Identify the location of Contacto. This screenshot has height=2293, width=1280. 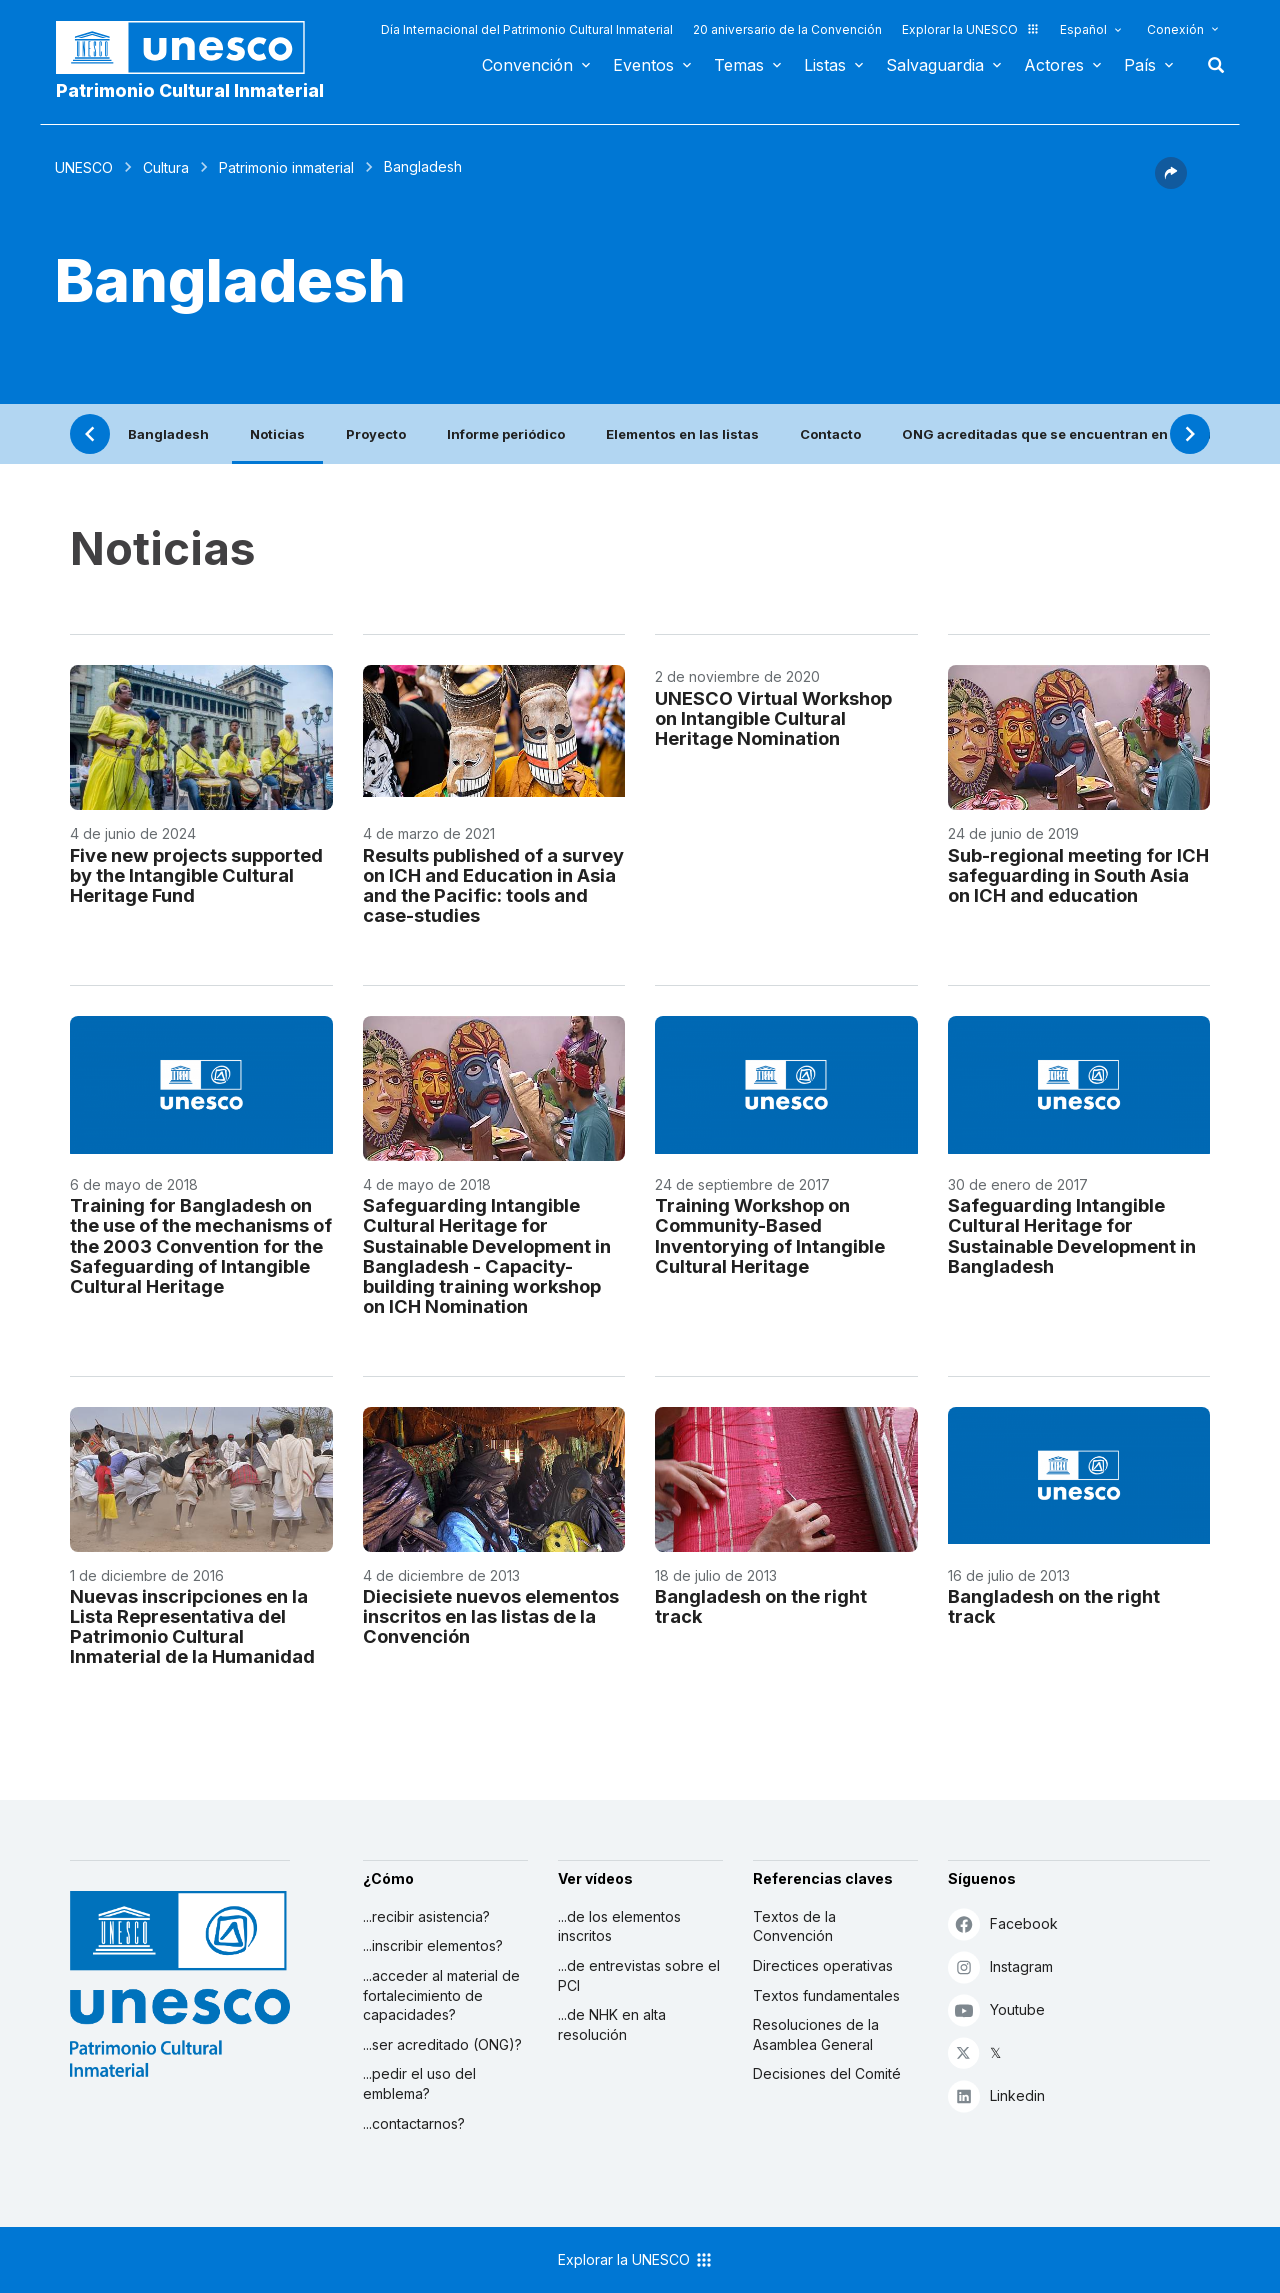
(830, 434).